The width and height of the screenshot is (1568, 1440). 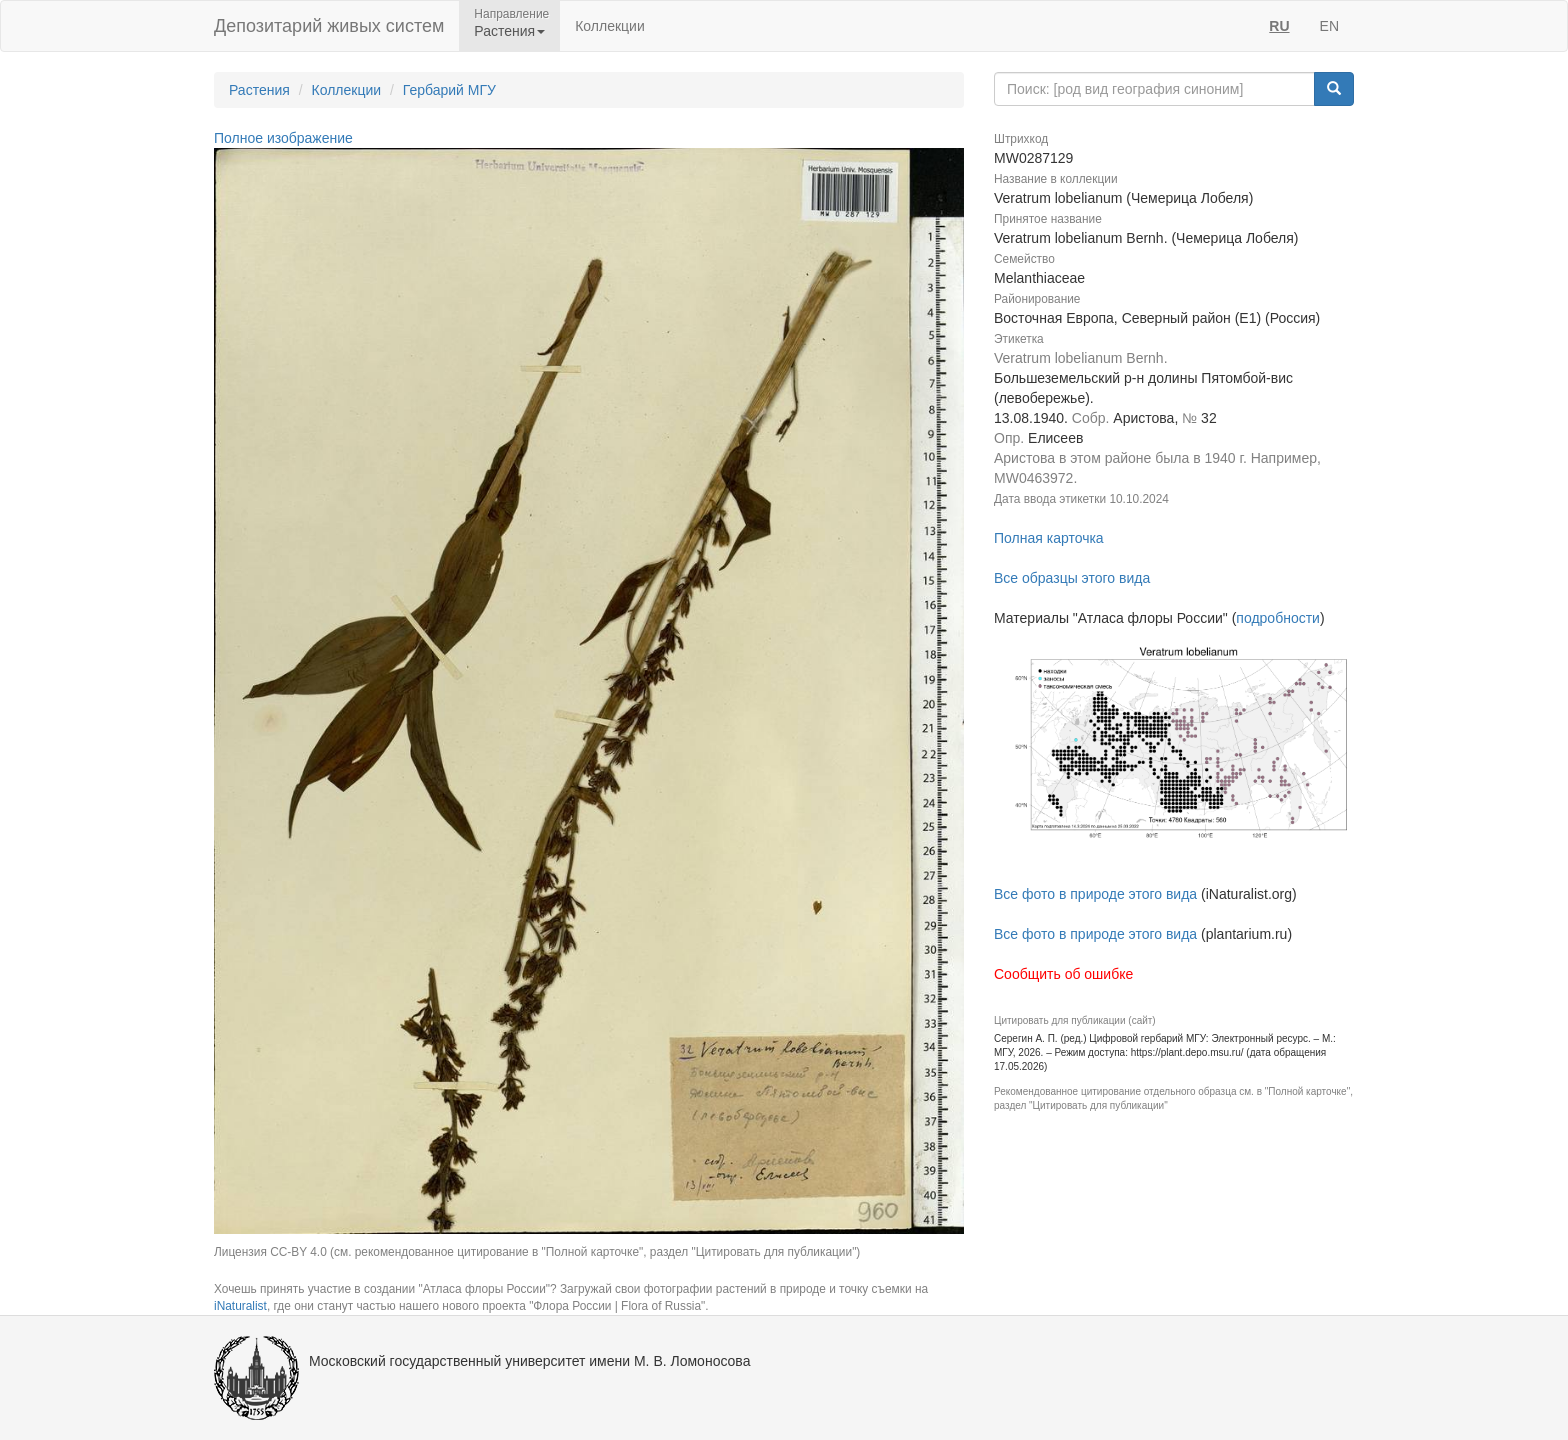 I want to click on Полное изображение, so click(x=283, y=138).